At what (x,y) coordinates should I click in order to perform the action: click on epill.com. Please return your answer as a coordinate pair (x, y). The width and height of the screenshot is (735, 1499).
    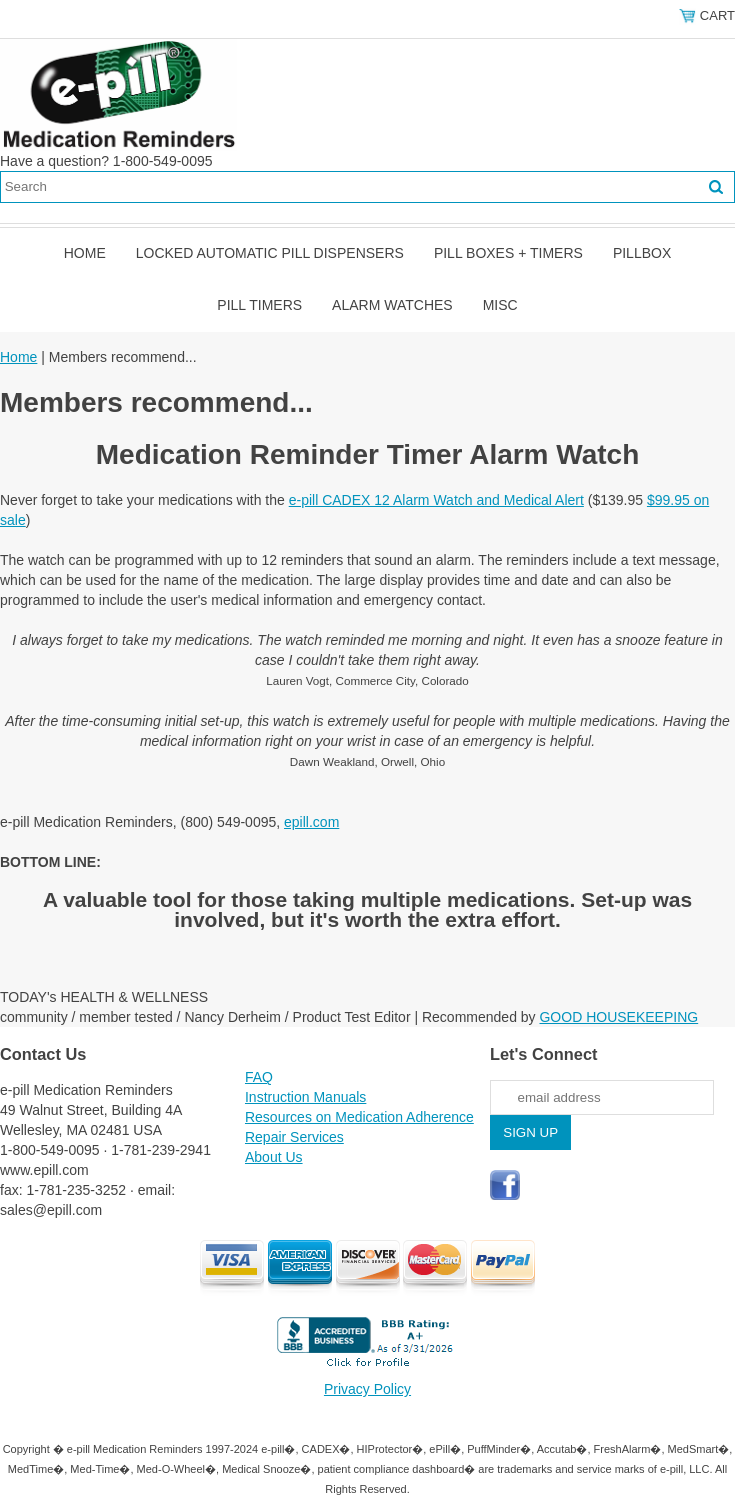
    Looking at the image, I should click on (311, 822).